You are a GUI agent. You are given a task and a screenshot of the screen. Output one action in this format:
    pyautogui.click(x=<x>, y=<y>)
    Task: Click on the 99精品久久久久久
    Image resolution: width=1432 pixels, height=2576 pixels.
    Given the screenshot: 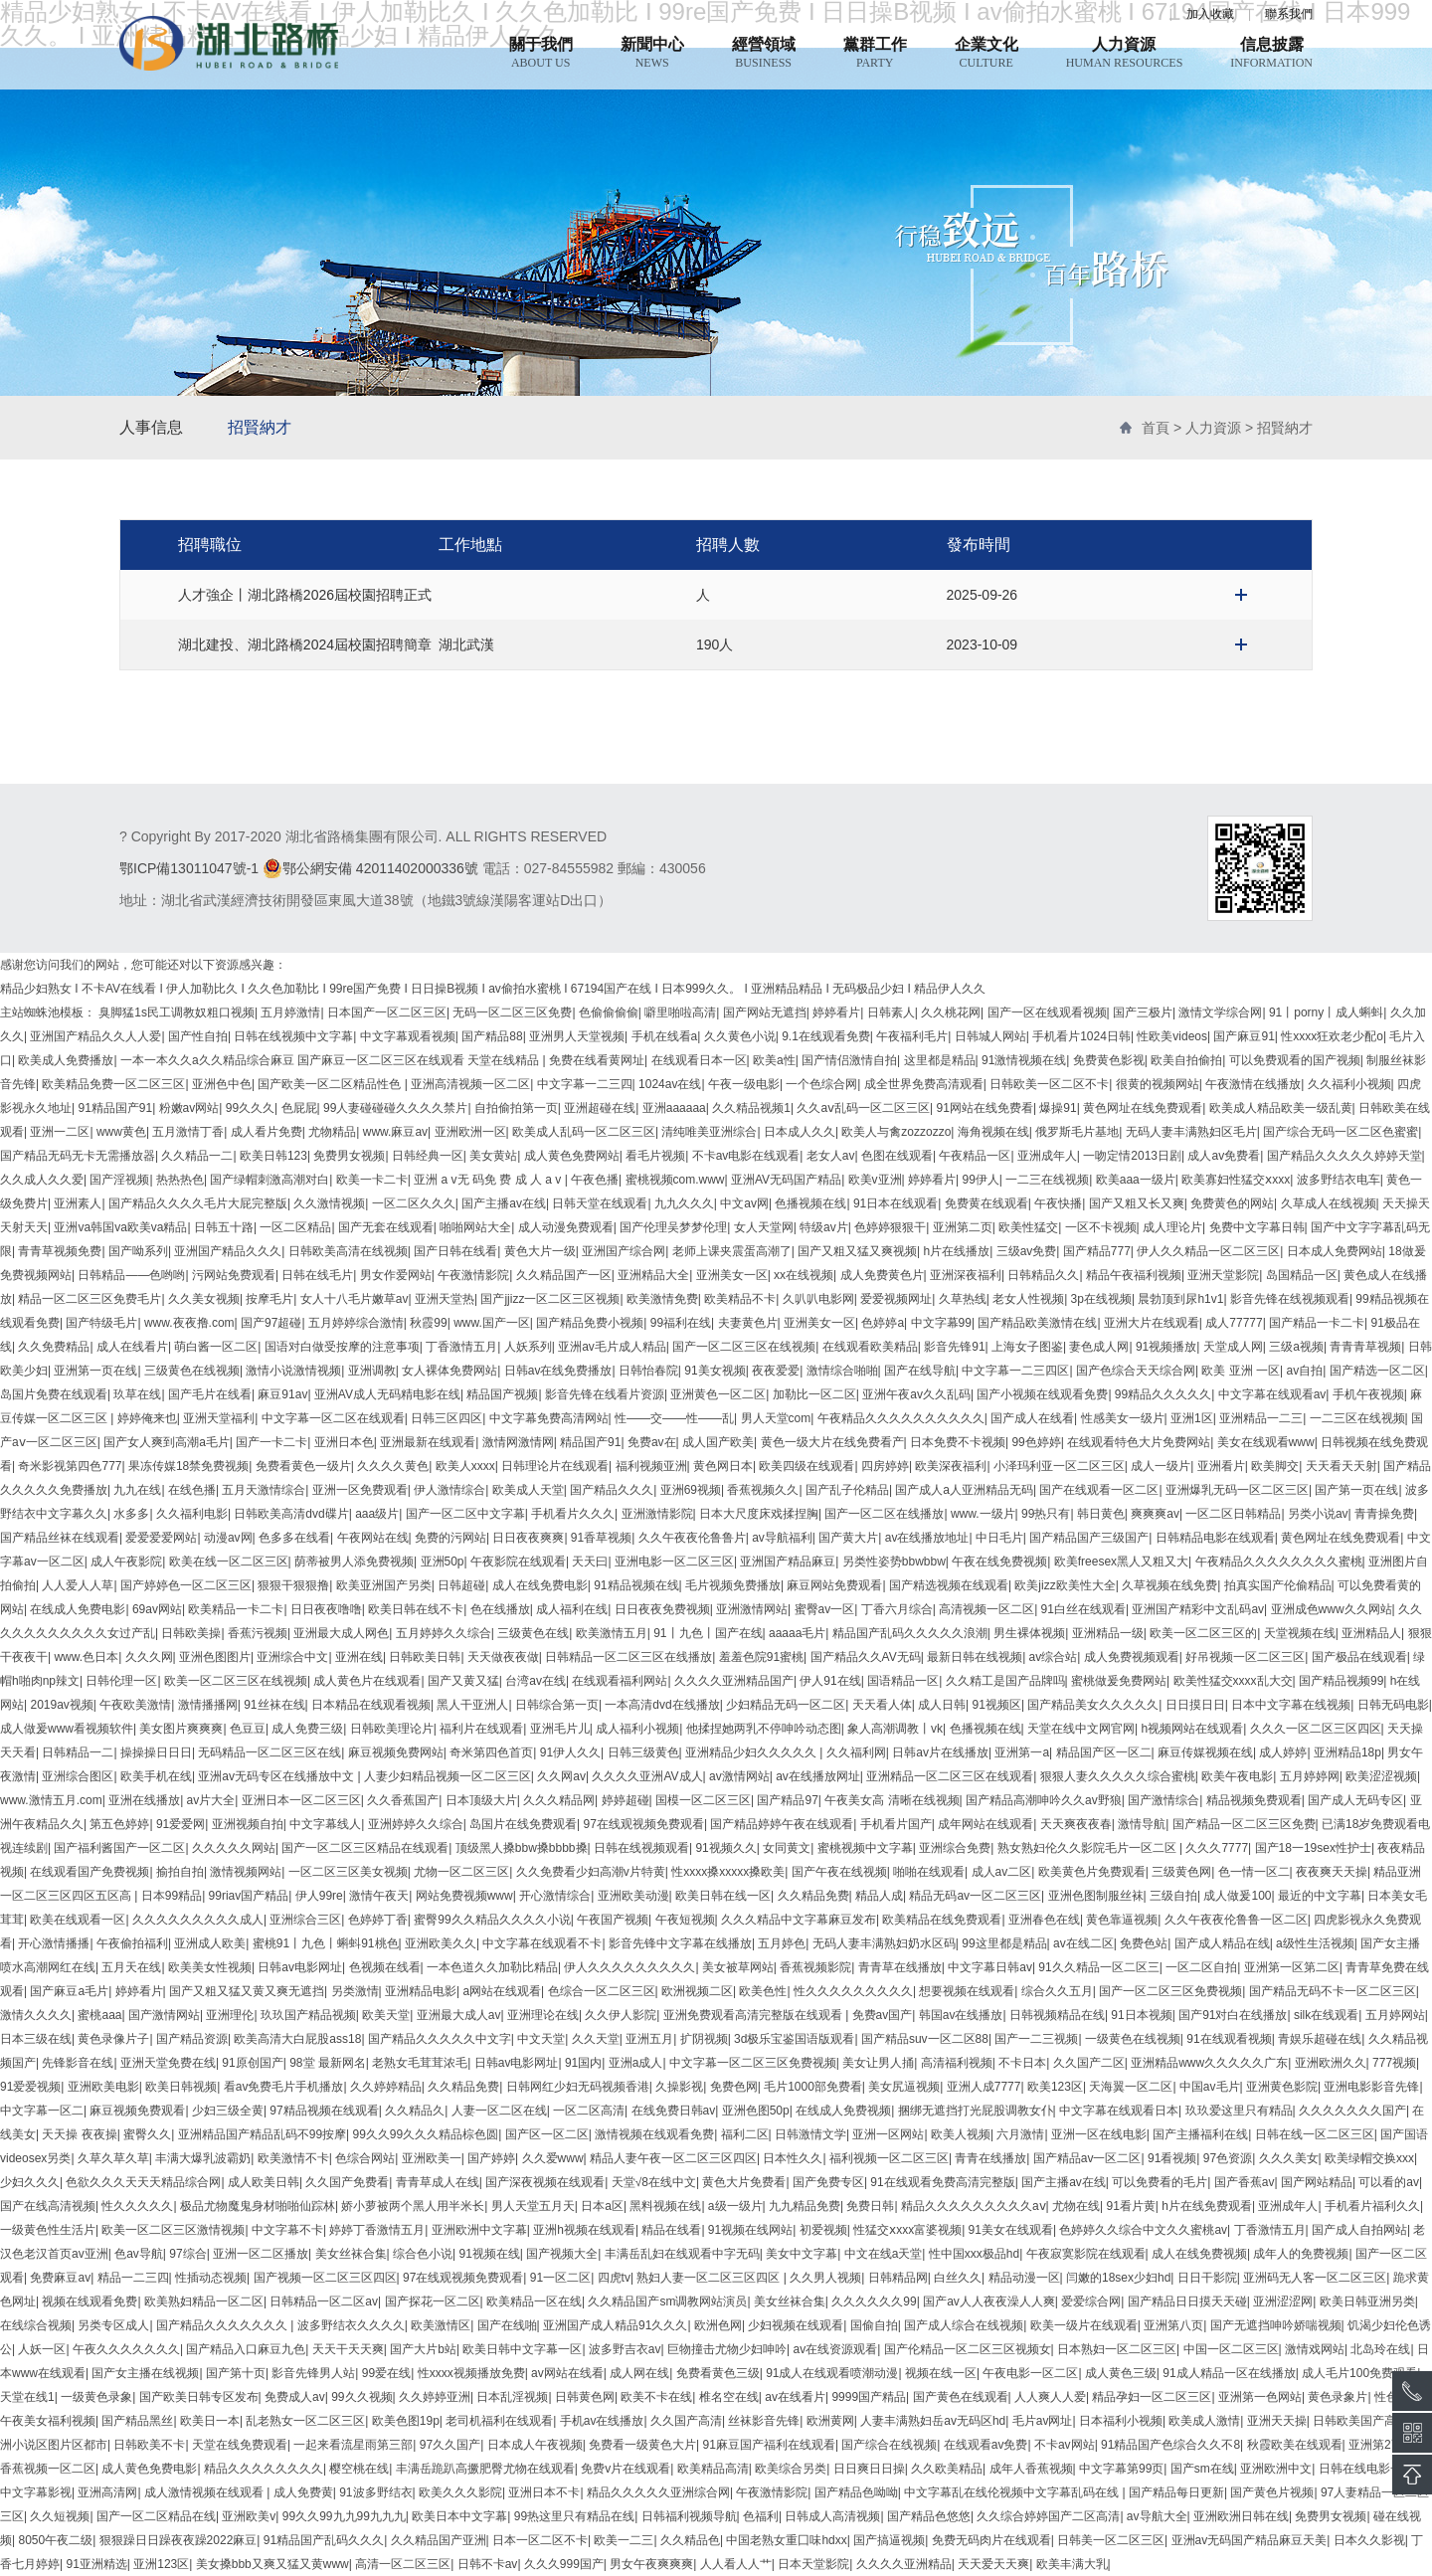 What is the action you would take?
    pyautogui.click(x=1163, y=1394)
    